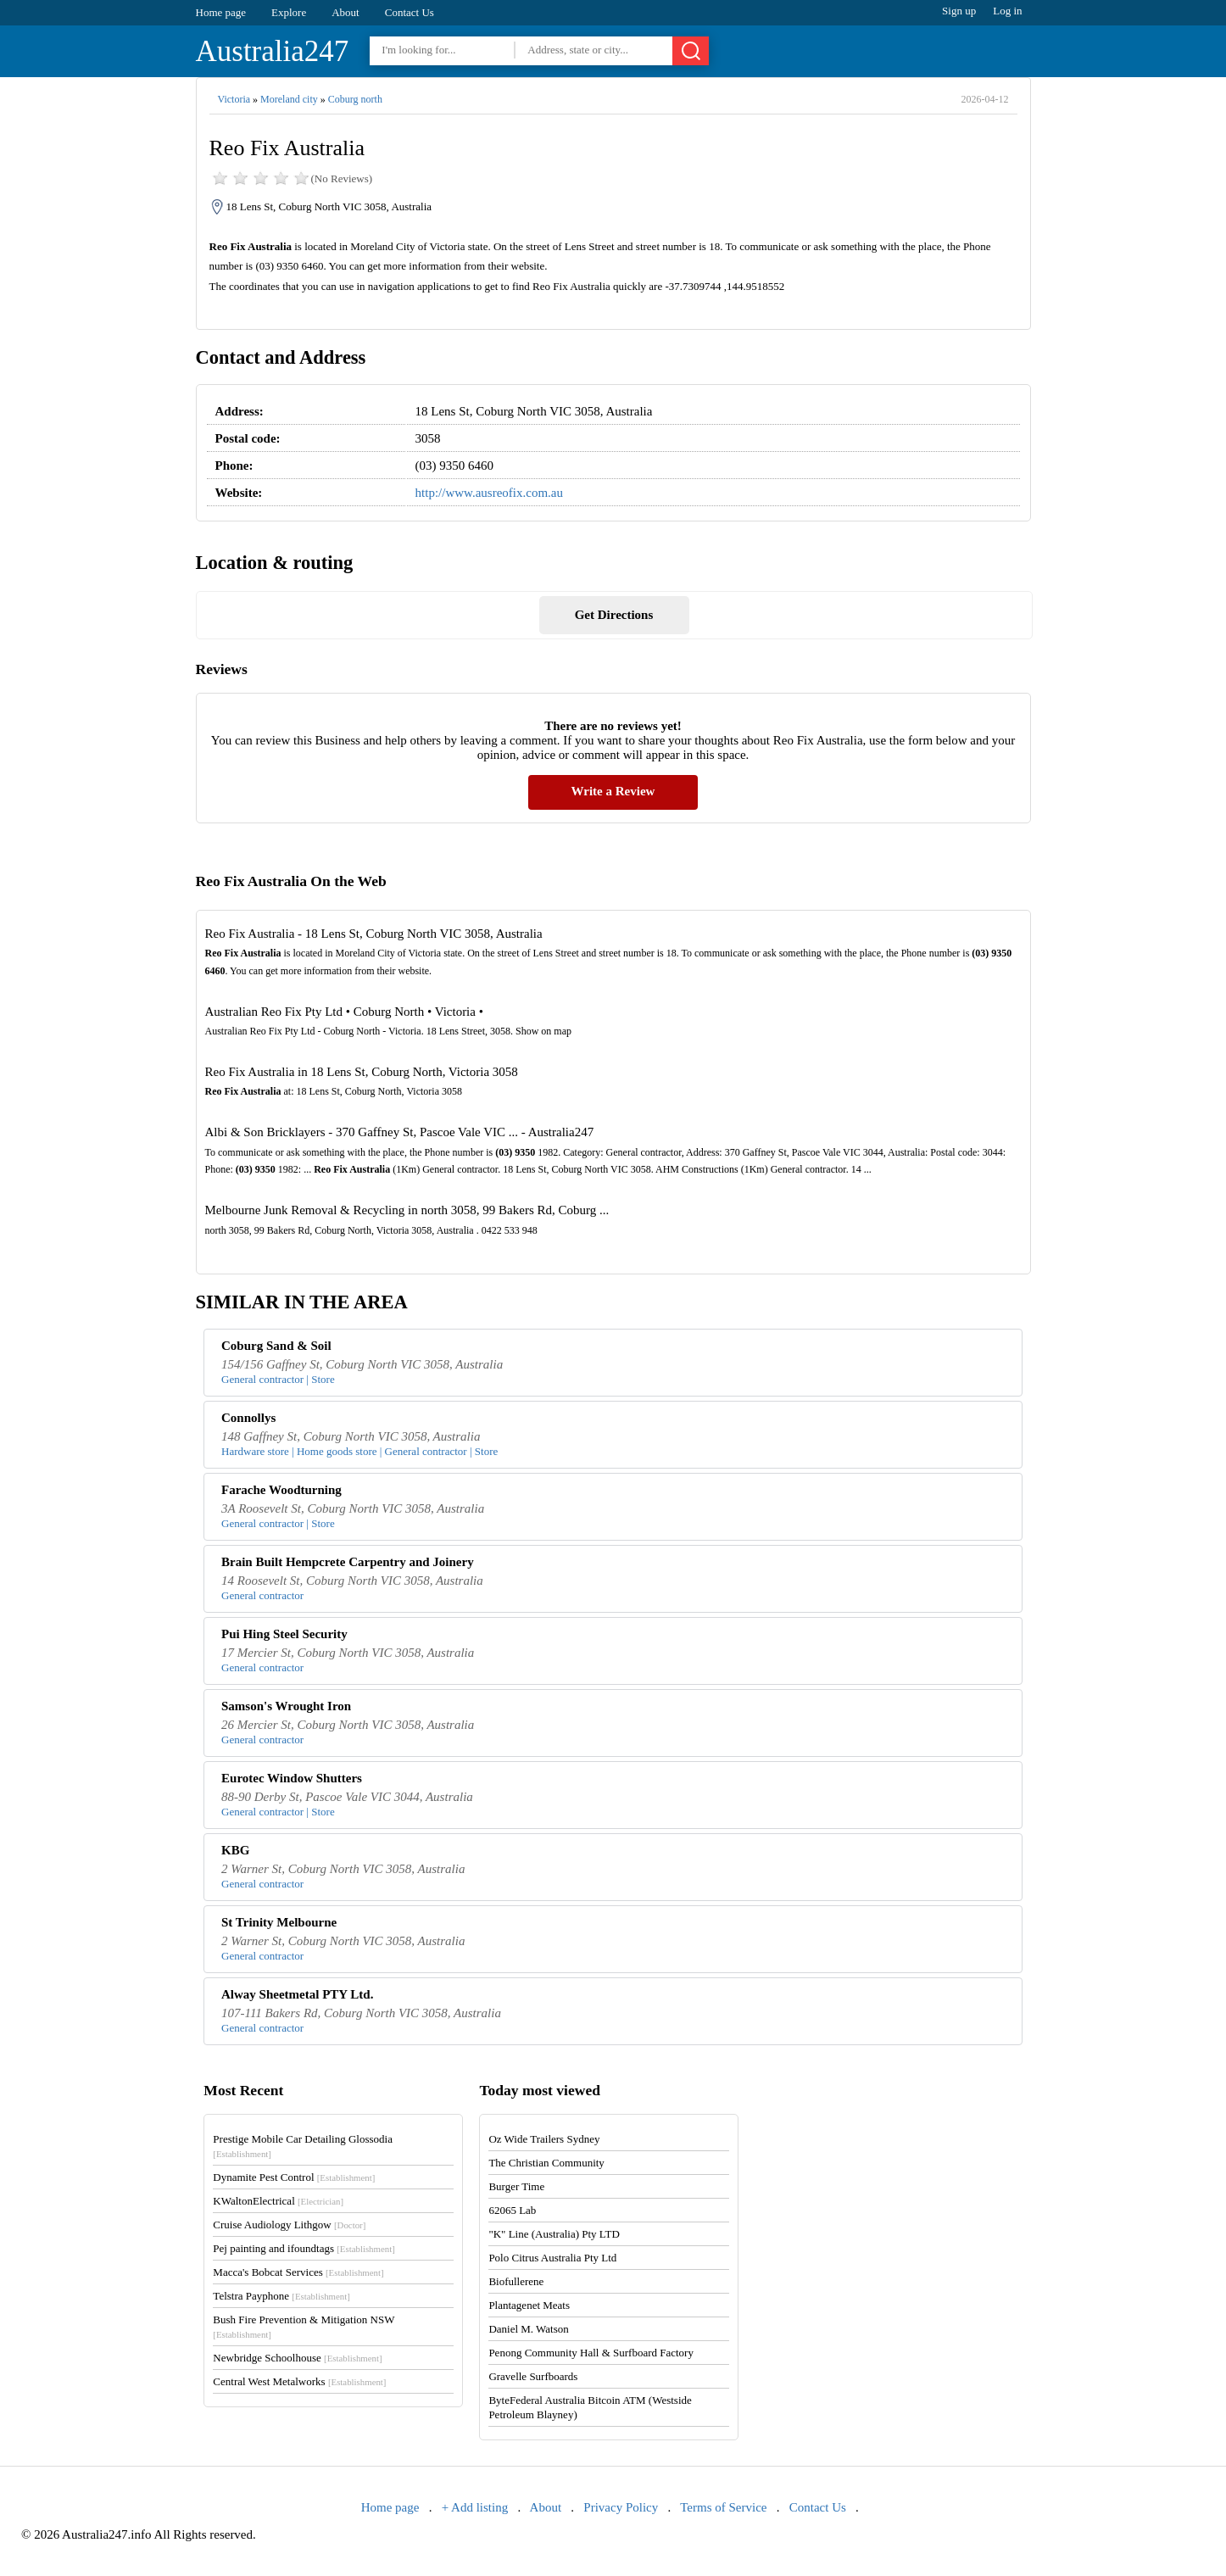 This screenshot has width=1226, height=2576. Describe the element at coordinates (554, 2234) in the screenshot. I see `"K" Line (Australia) Pty LTD` at that location.